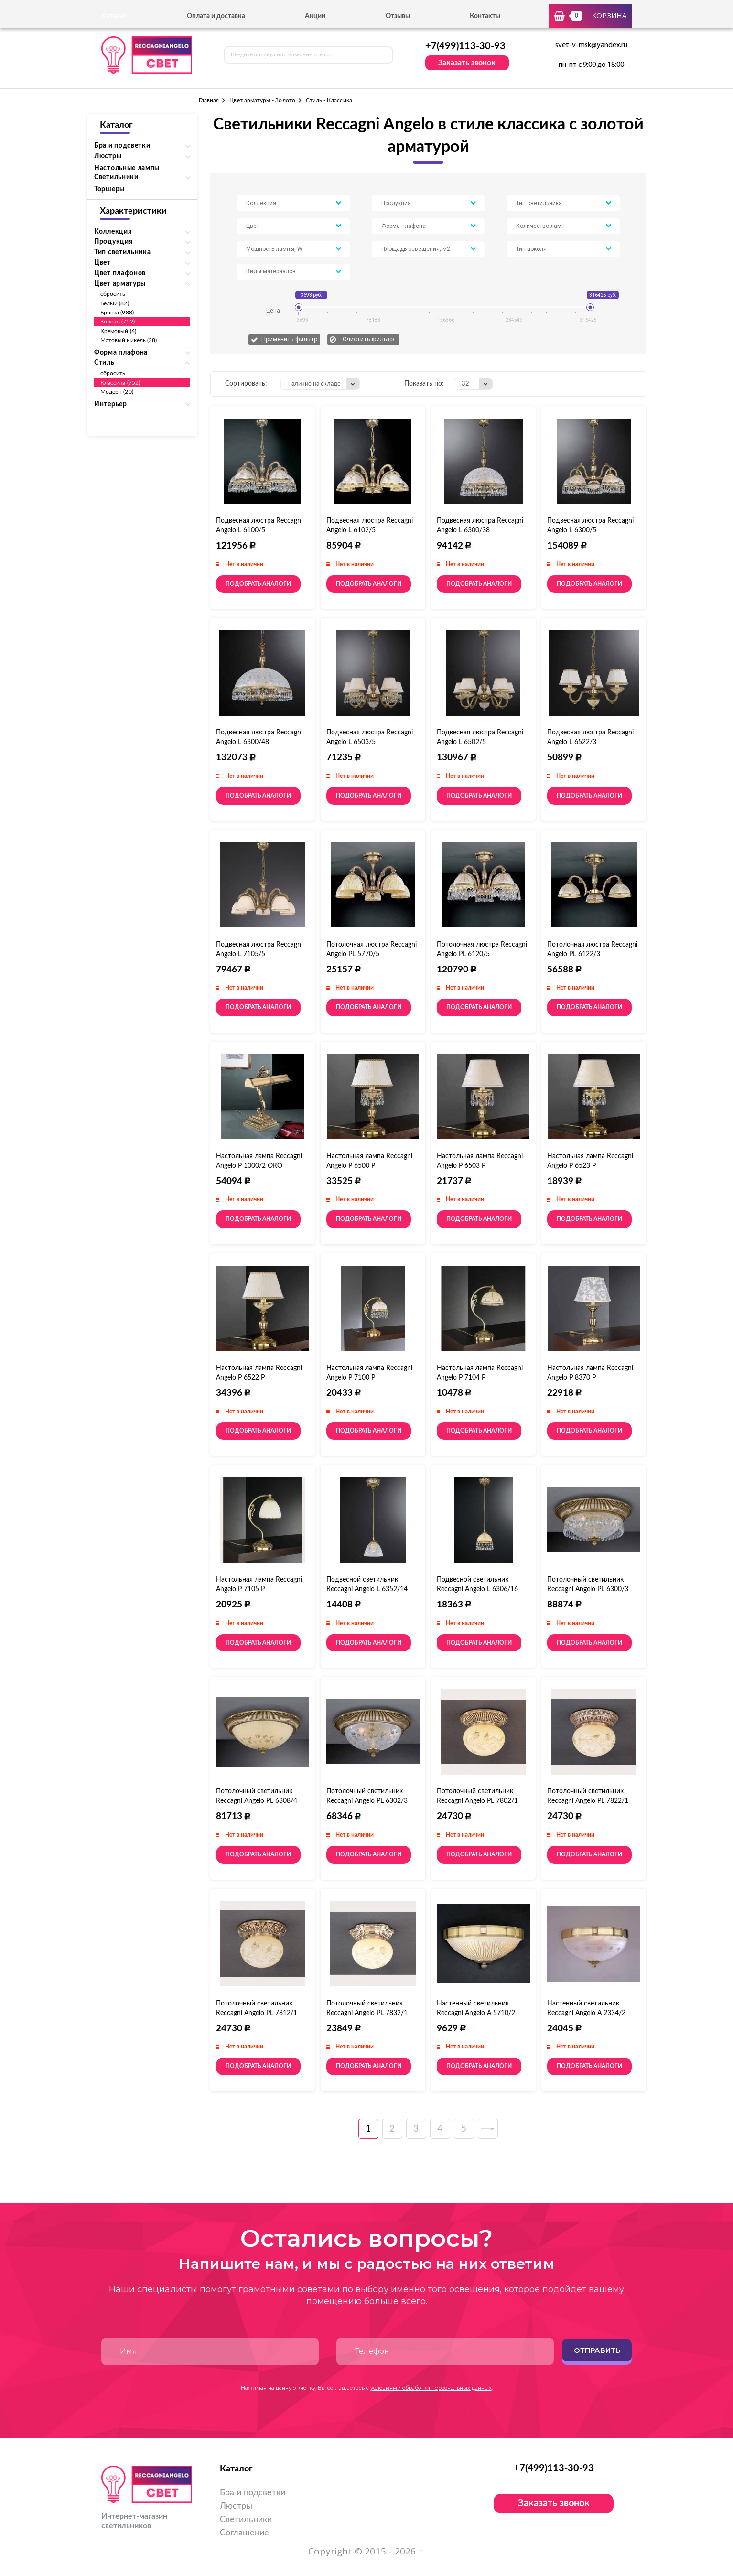 The height and width of the screenshot is (2576, 733). What do you see at coordinates (117, 312) in the screenshot?
I see `Бронза (988)` at bounding box center [117, 312].